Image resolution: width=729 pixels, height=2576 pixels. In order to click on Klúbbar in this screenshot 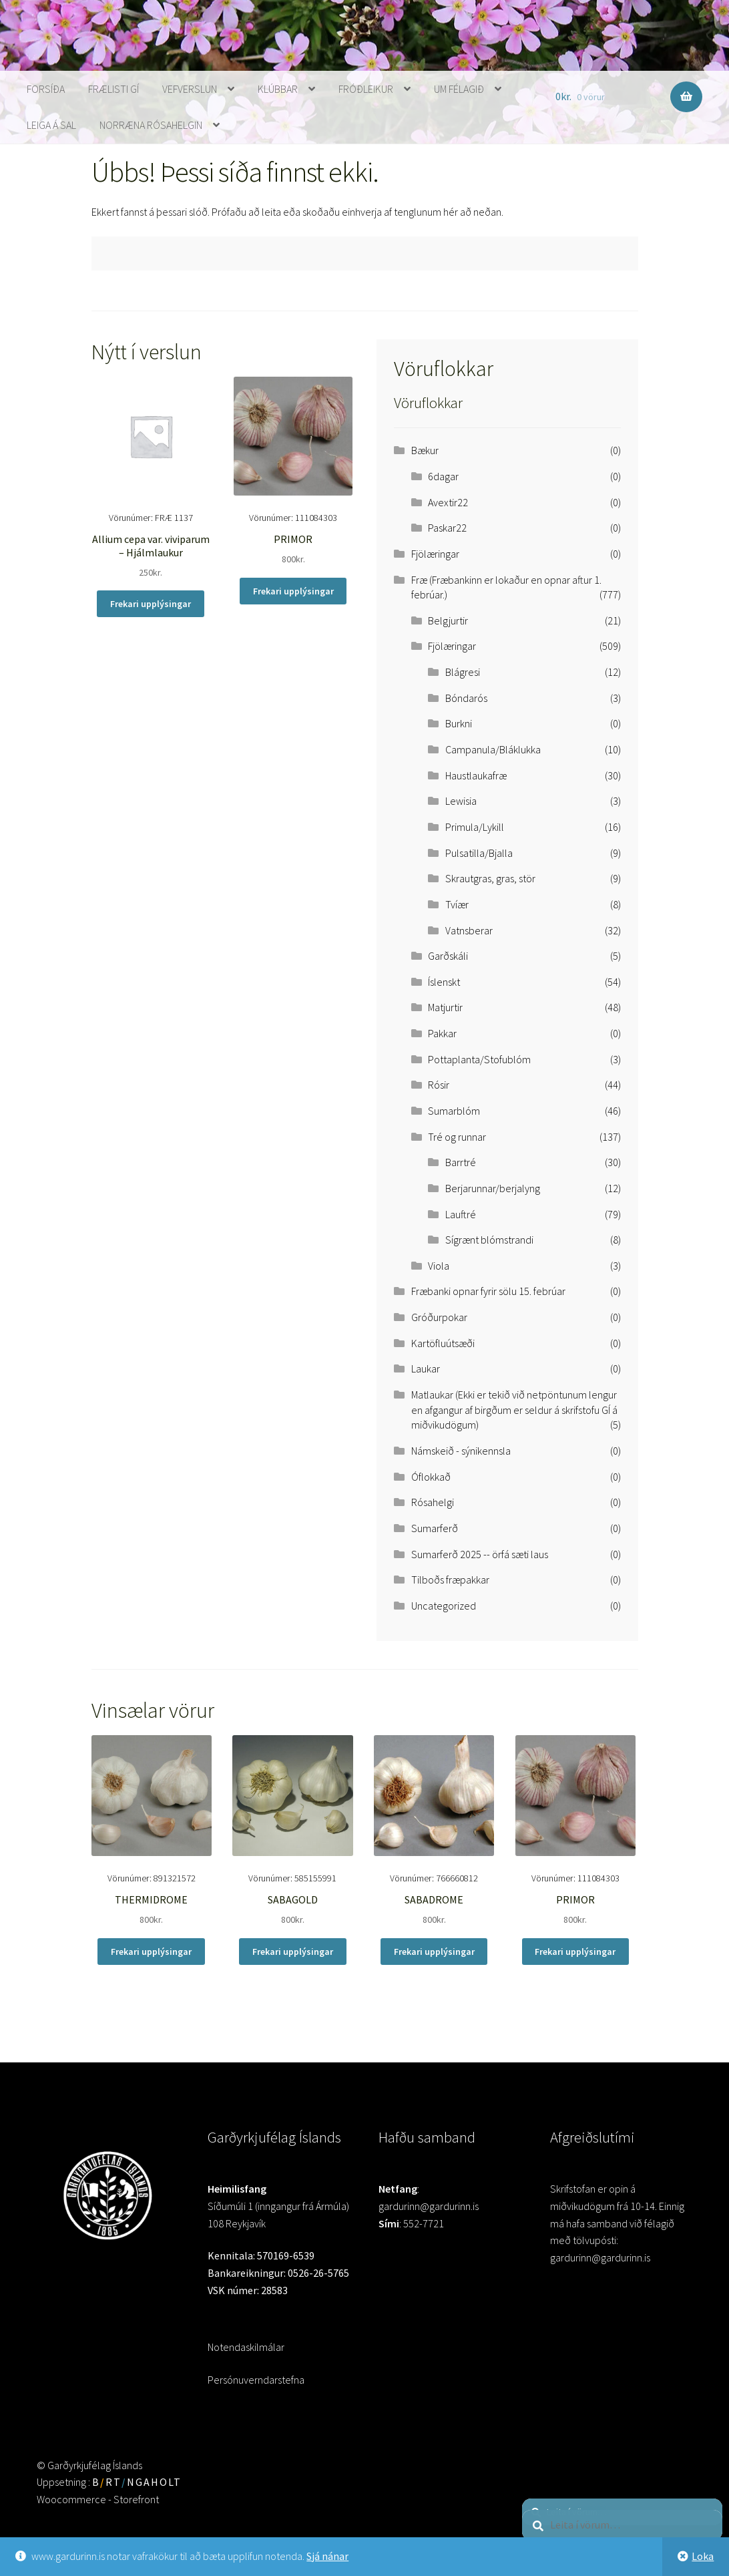, I will do `click(278, 89)`.